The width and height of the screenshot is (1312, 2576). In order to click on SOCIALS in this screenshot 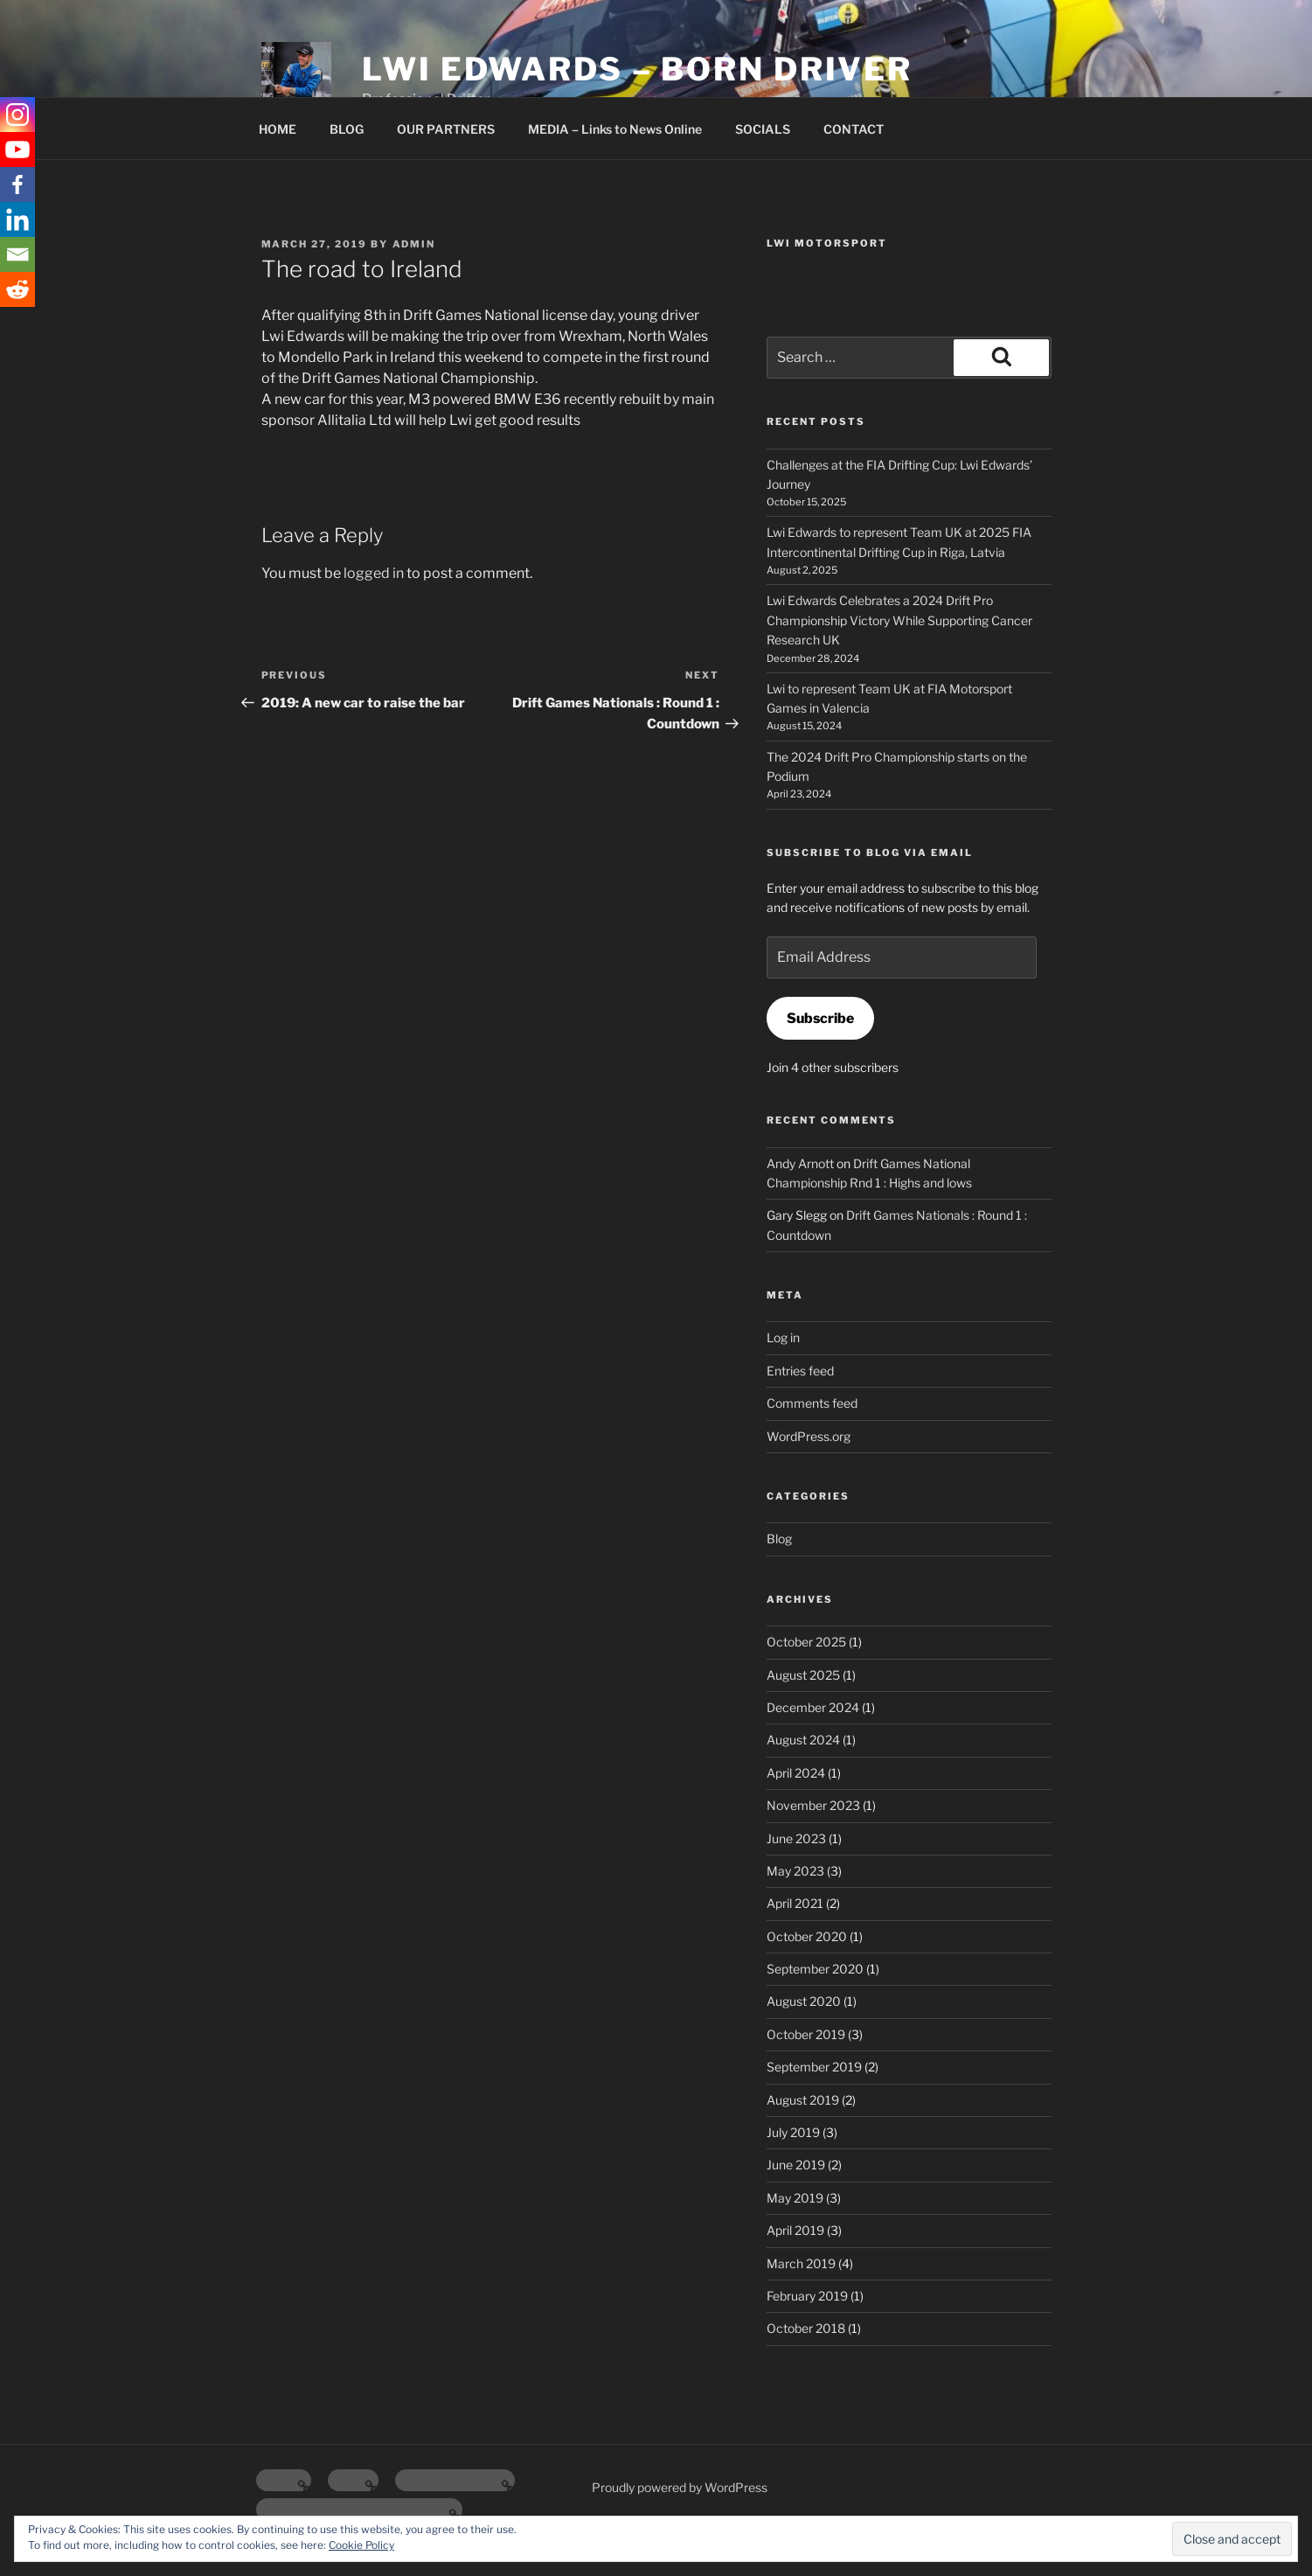, I will do `click(762, 129)`.